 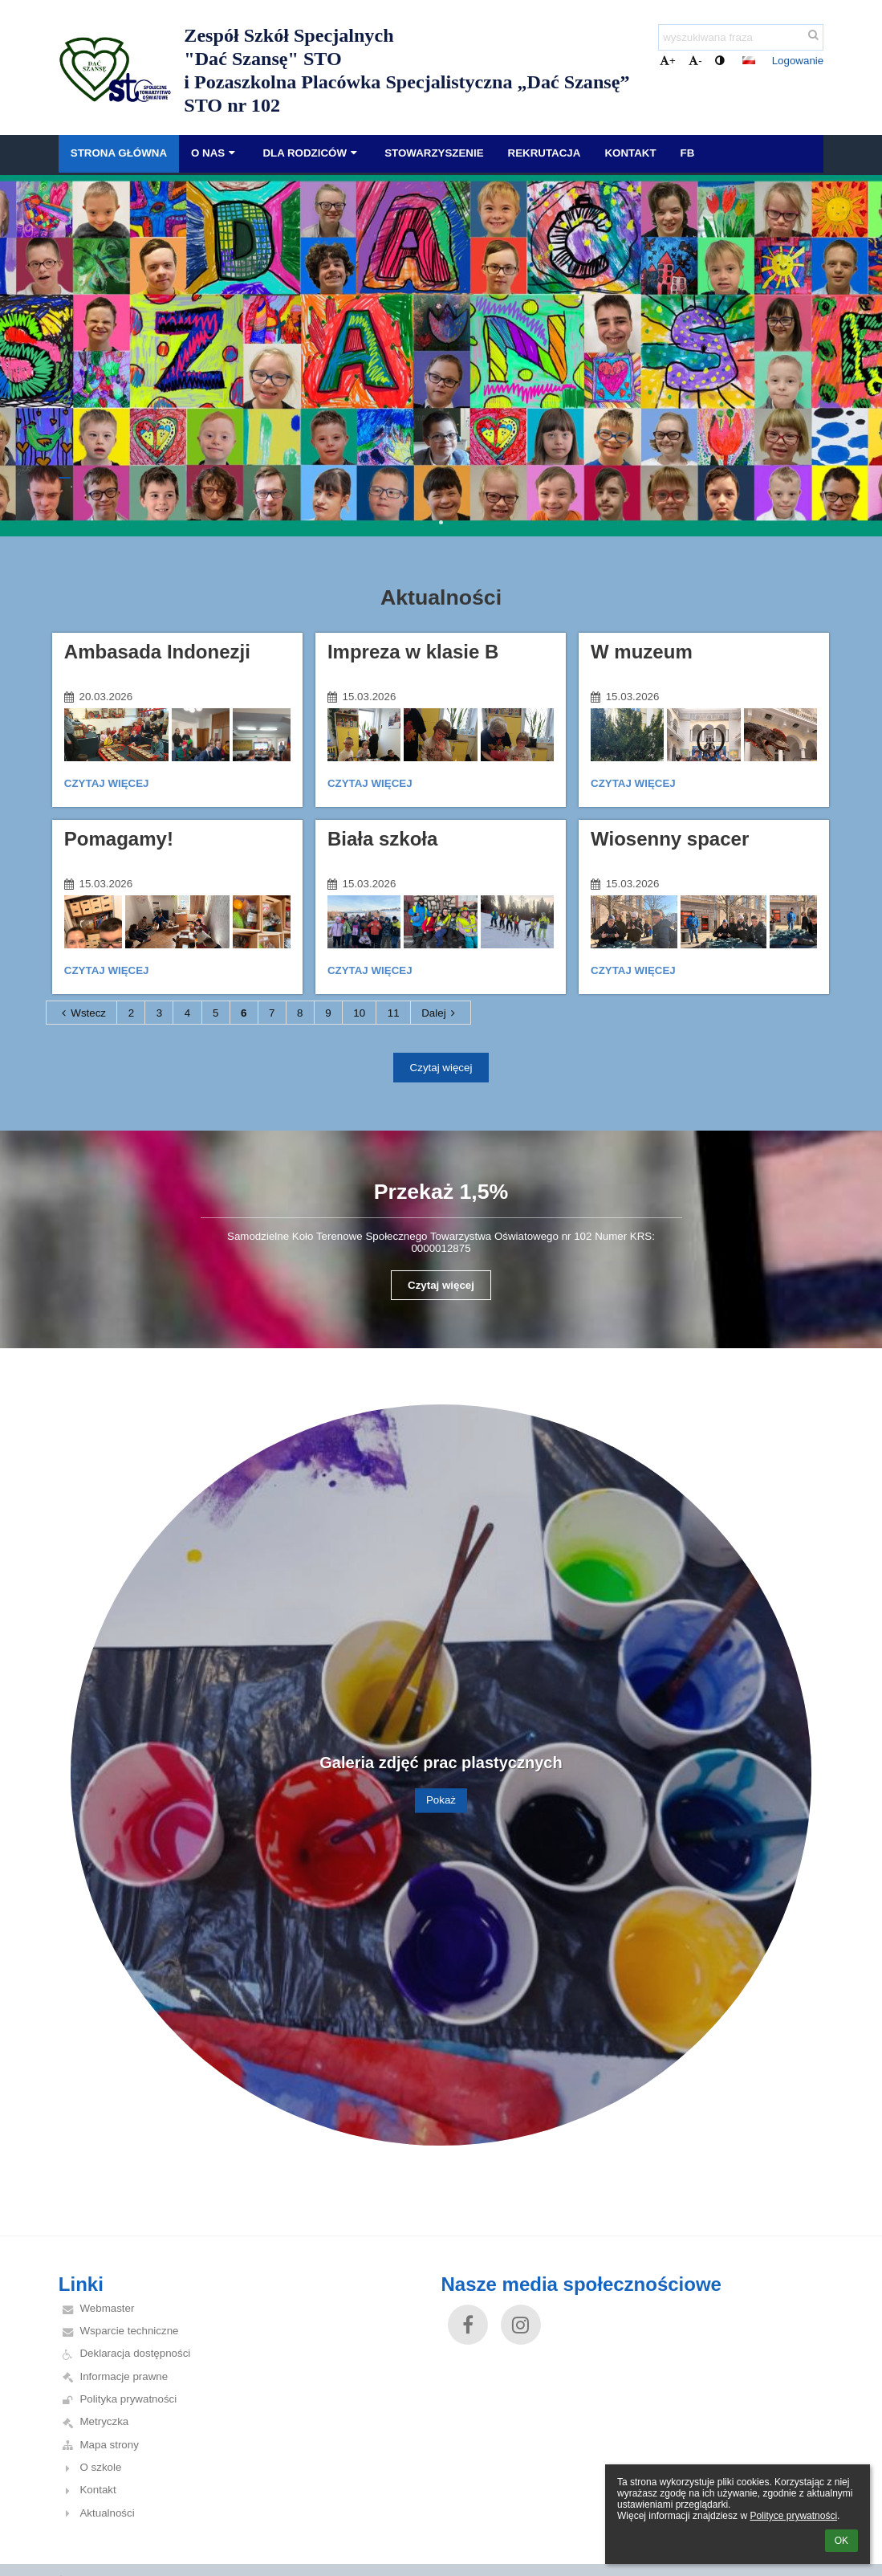 I want to click on O nas [button], so click(x=214, y=153).